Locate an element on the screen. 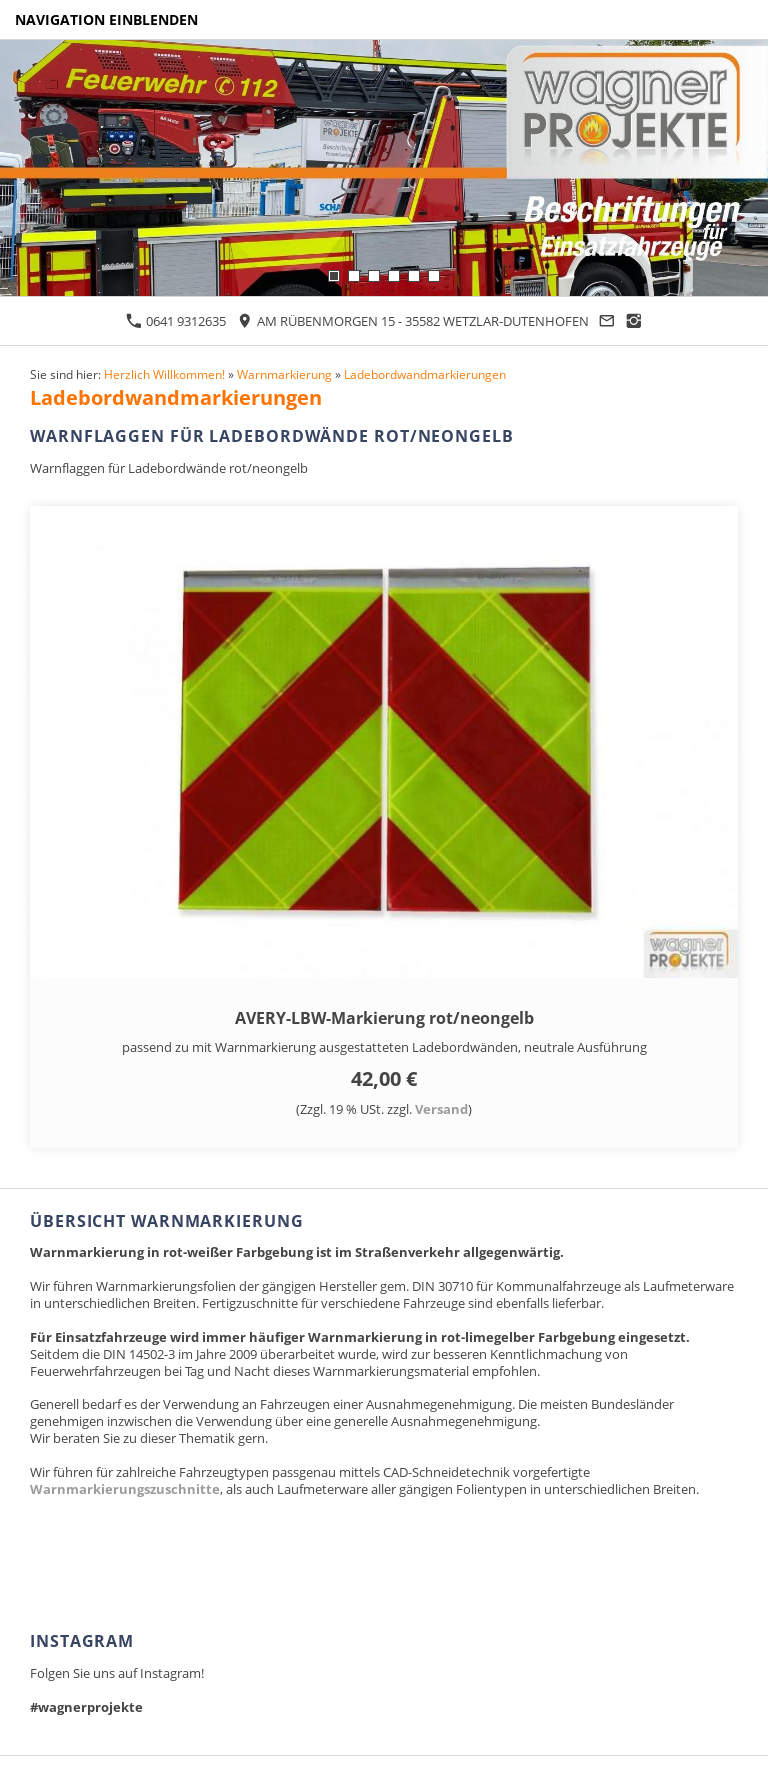 This screenshot has height=1786, width=768. Versand is located at coordinates (441, 1109).